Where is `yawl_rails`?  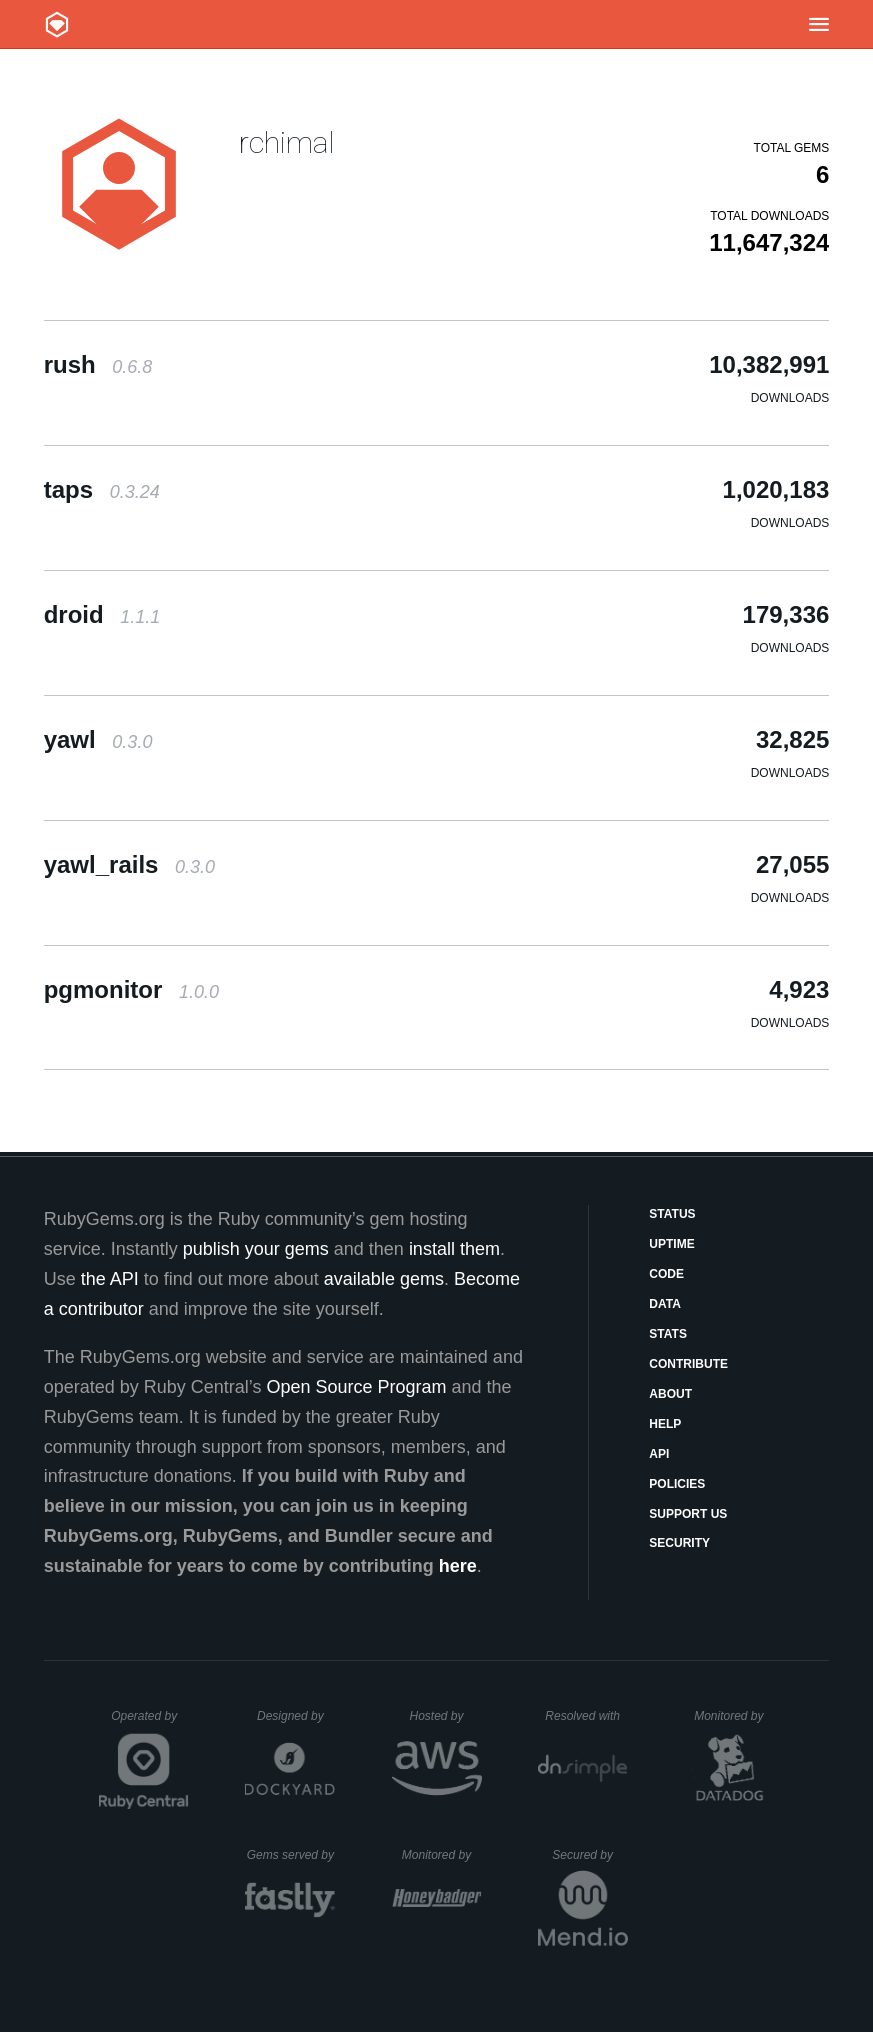
yawl_rails is located at coordinates (129, 864).